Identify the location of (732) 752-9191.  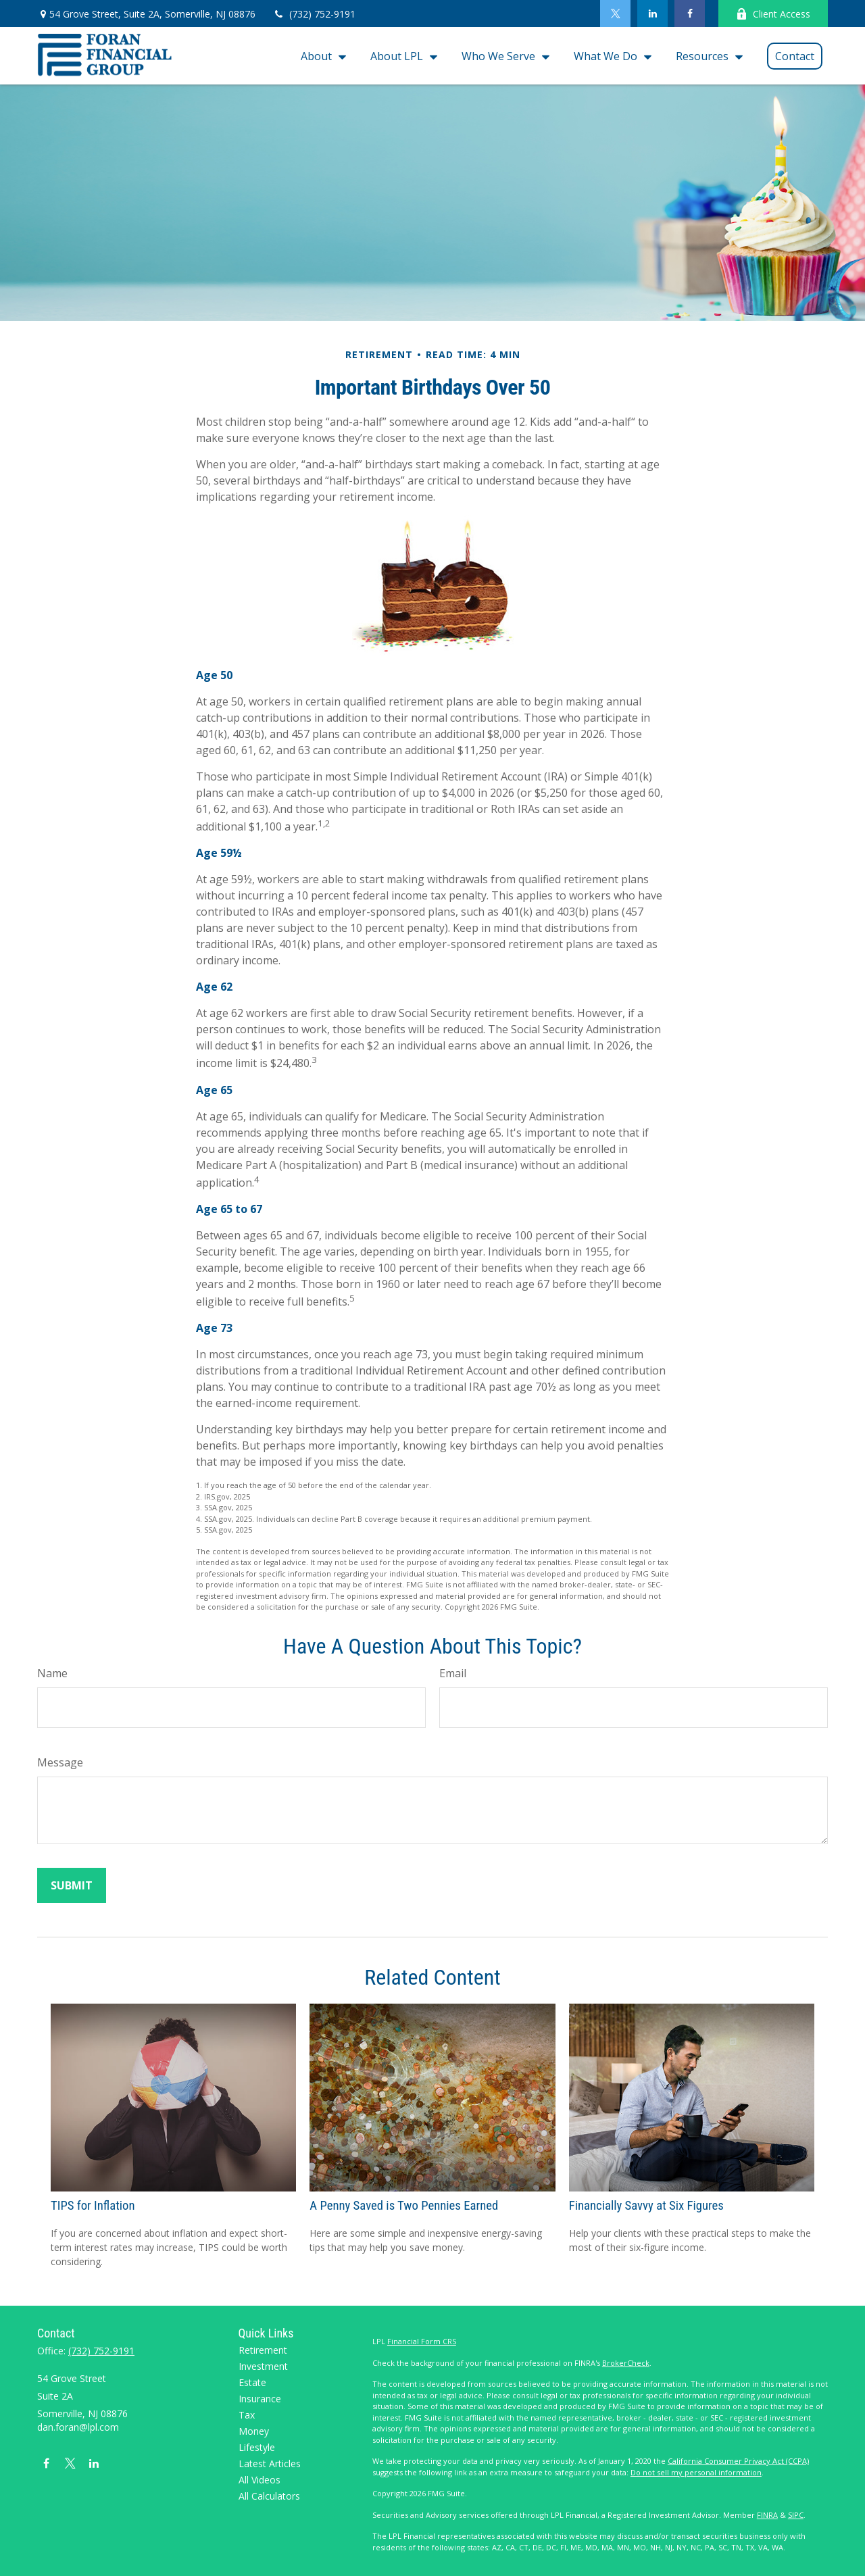
(313, 13).